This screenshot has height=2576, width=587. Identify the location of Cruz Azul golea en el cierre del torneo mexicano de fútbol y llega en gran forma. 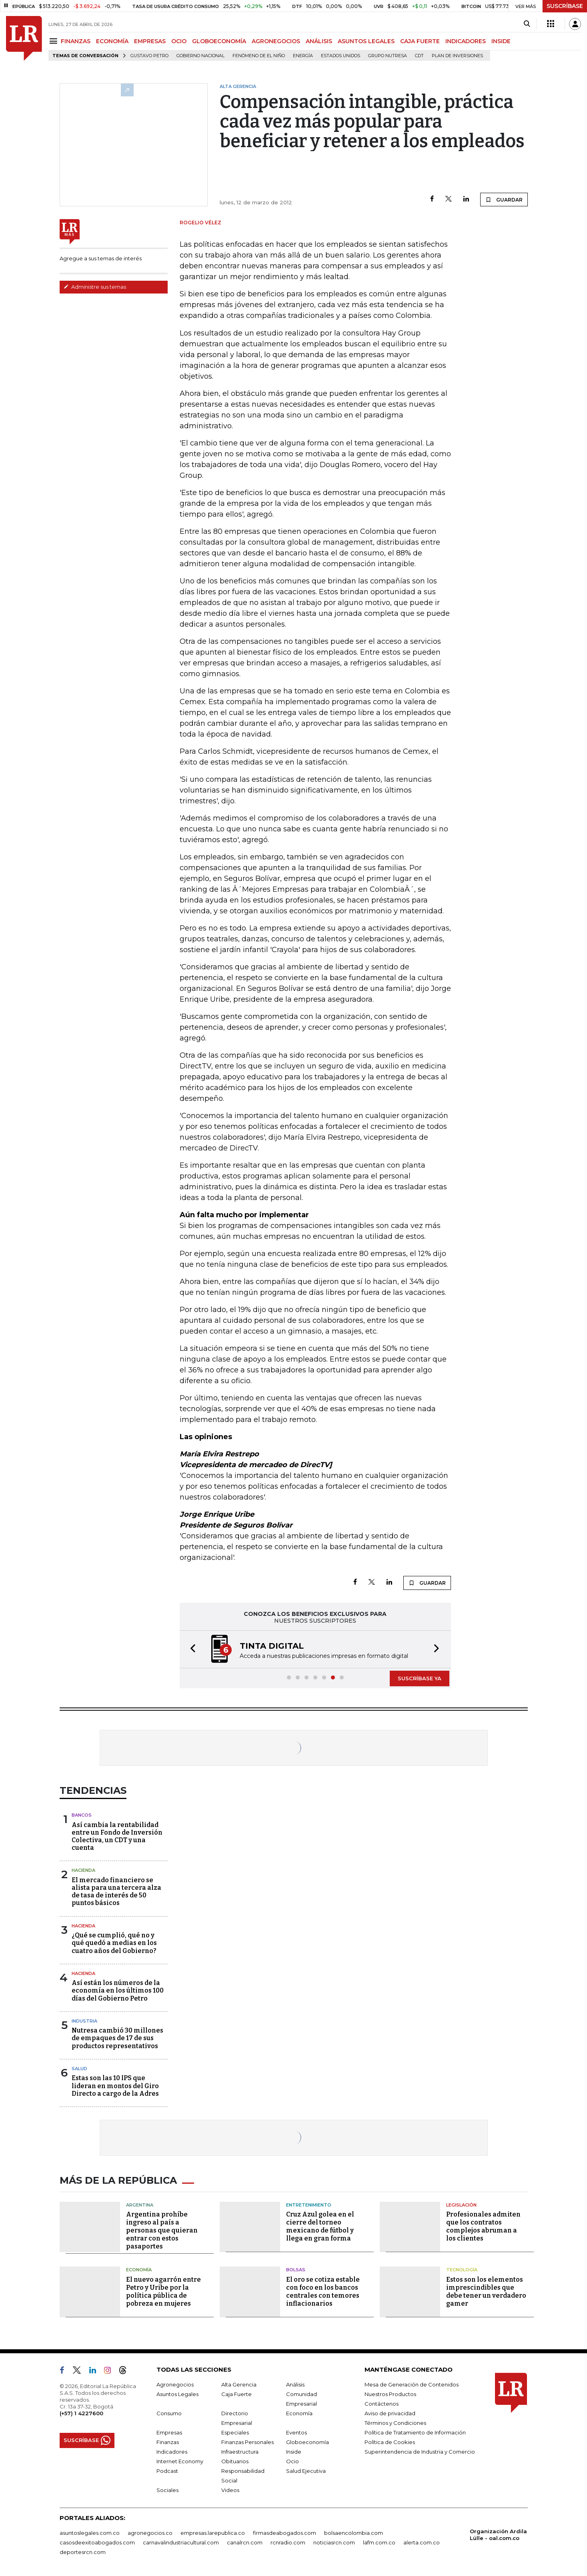
(320, 2226).